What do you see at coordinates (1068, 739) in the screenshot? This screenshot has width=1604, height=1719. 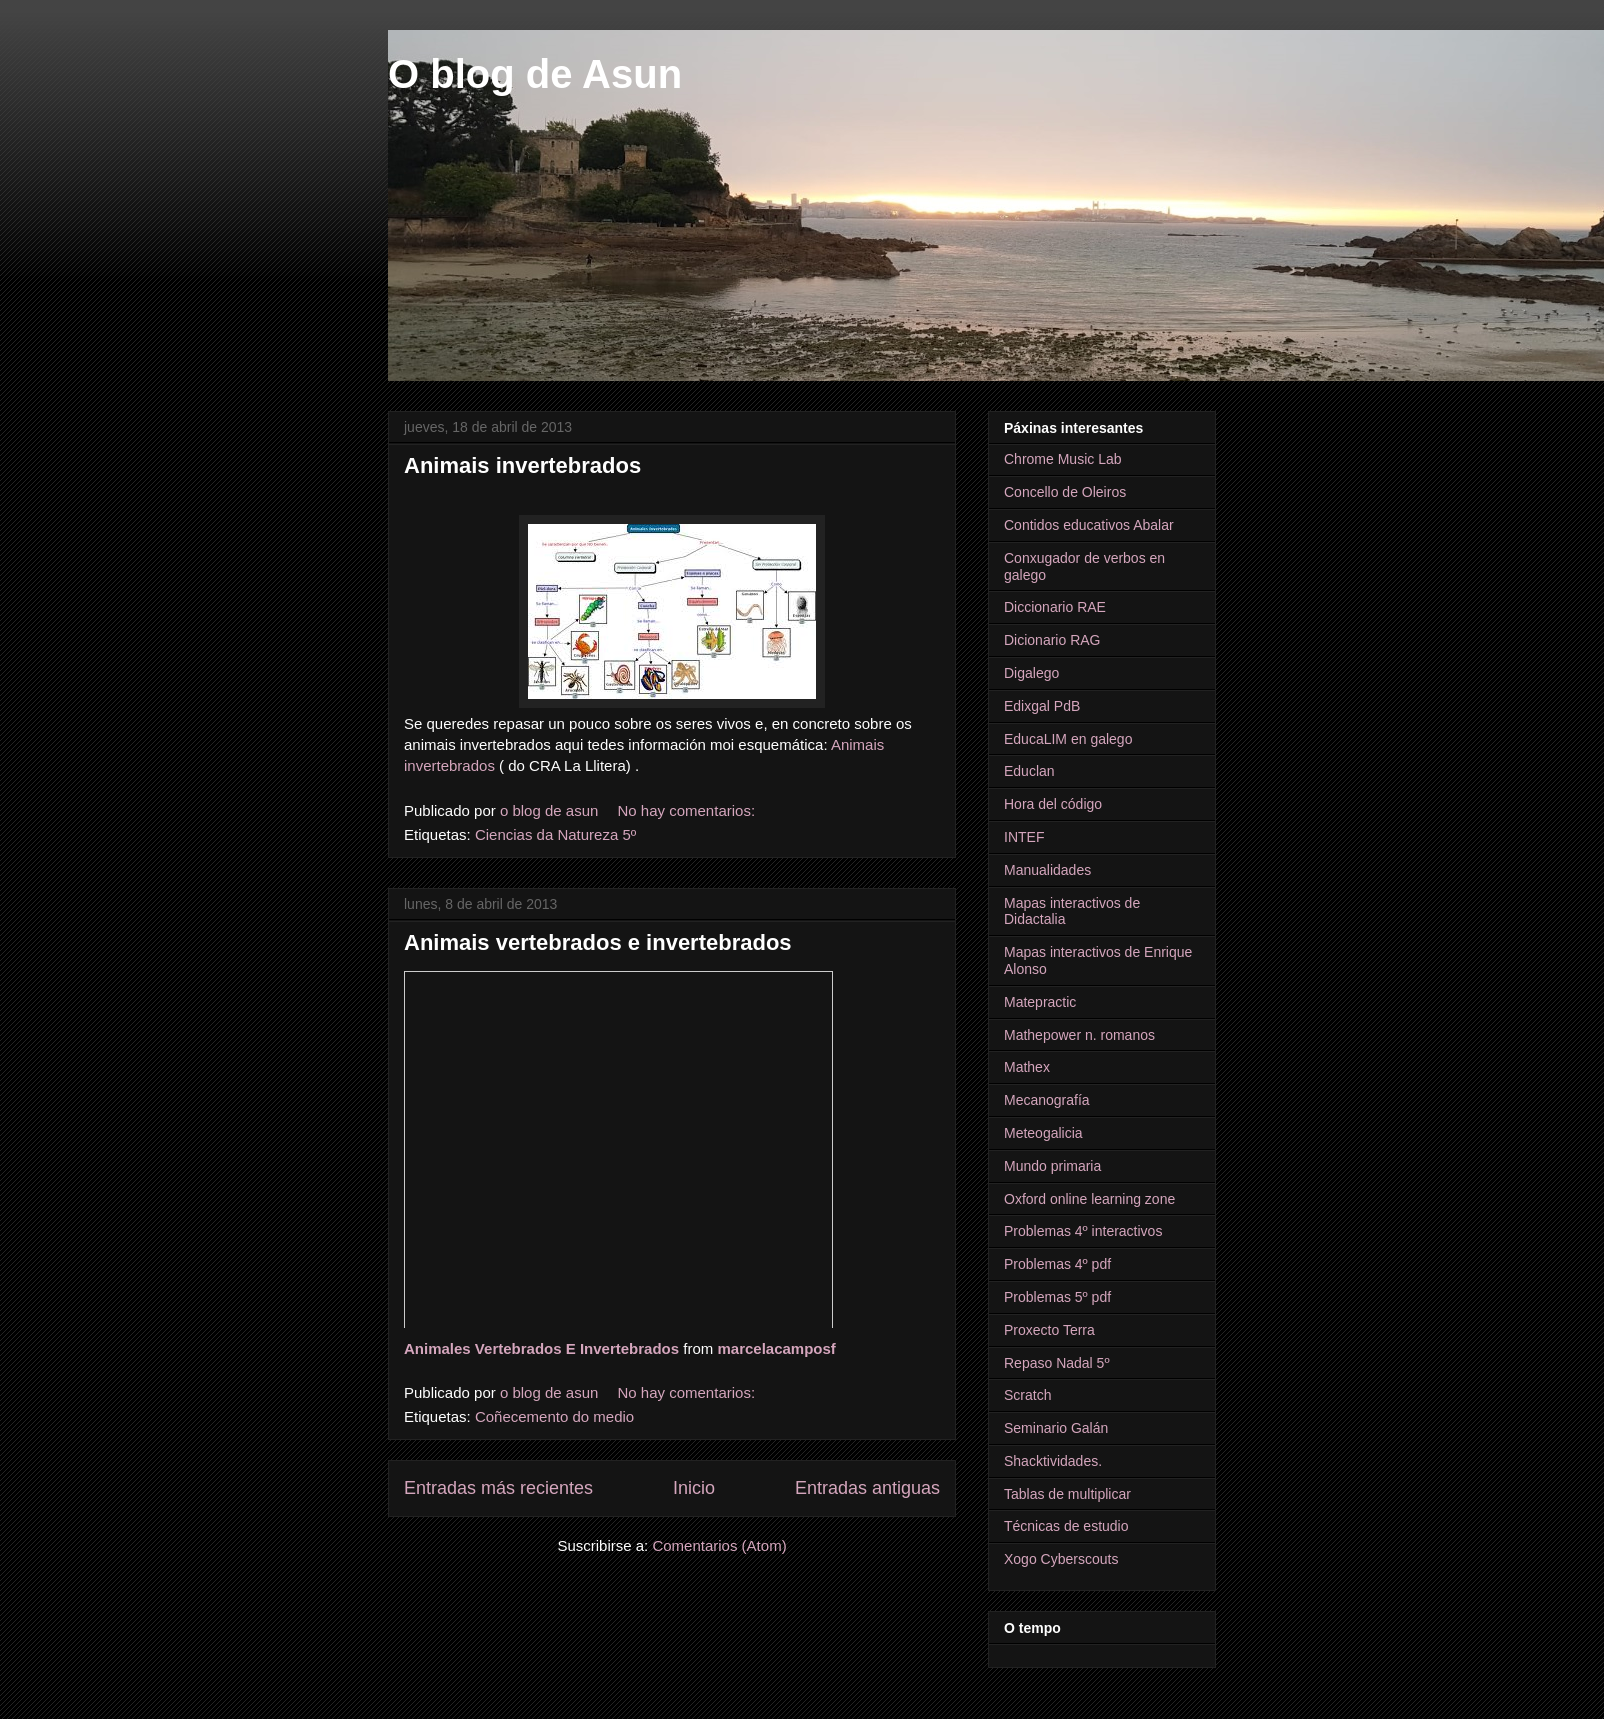 I see `EducaLIM en galego` at bounding box center [1068, 739].